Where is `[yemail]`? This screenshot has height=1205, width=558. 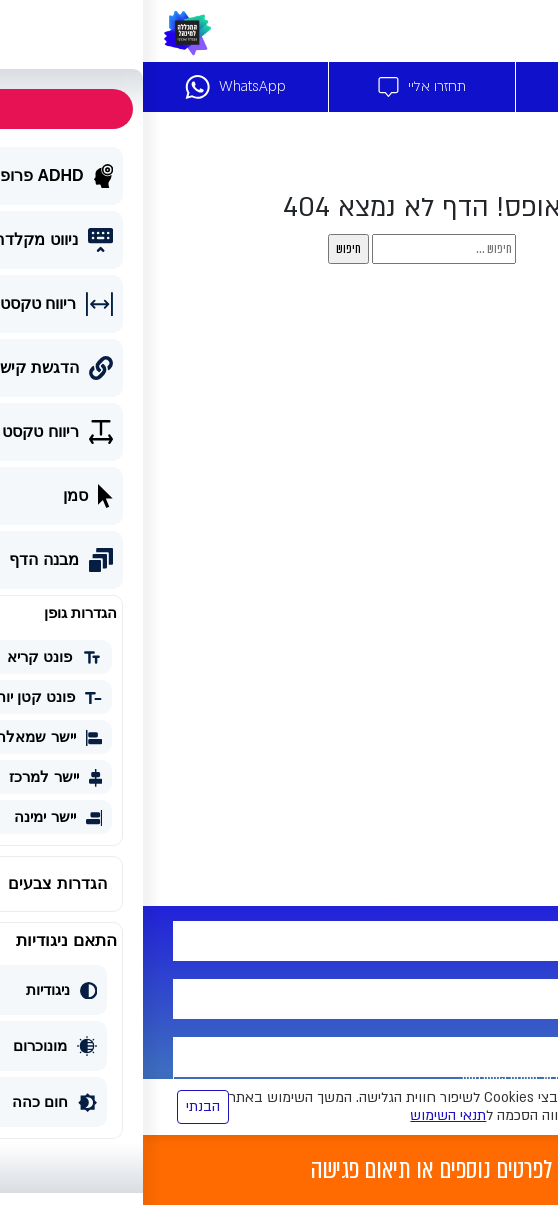 [yemail] is located at coordinates (279, 1057).